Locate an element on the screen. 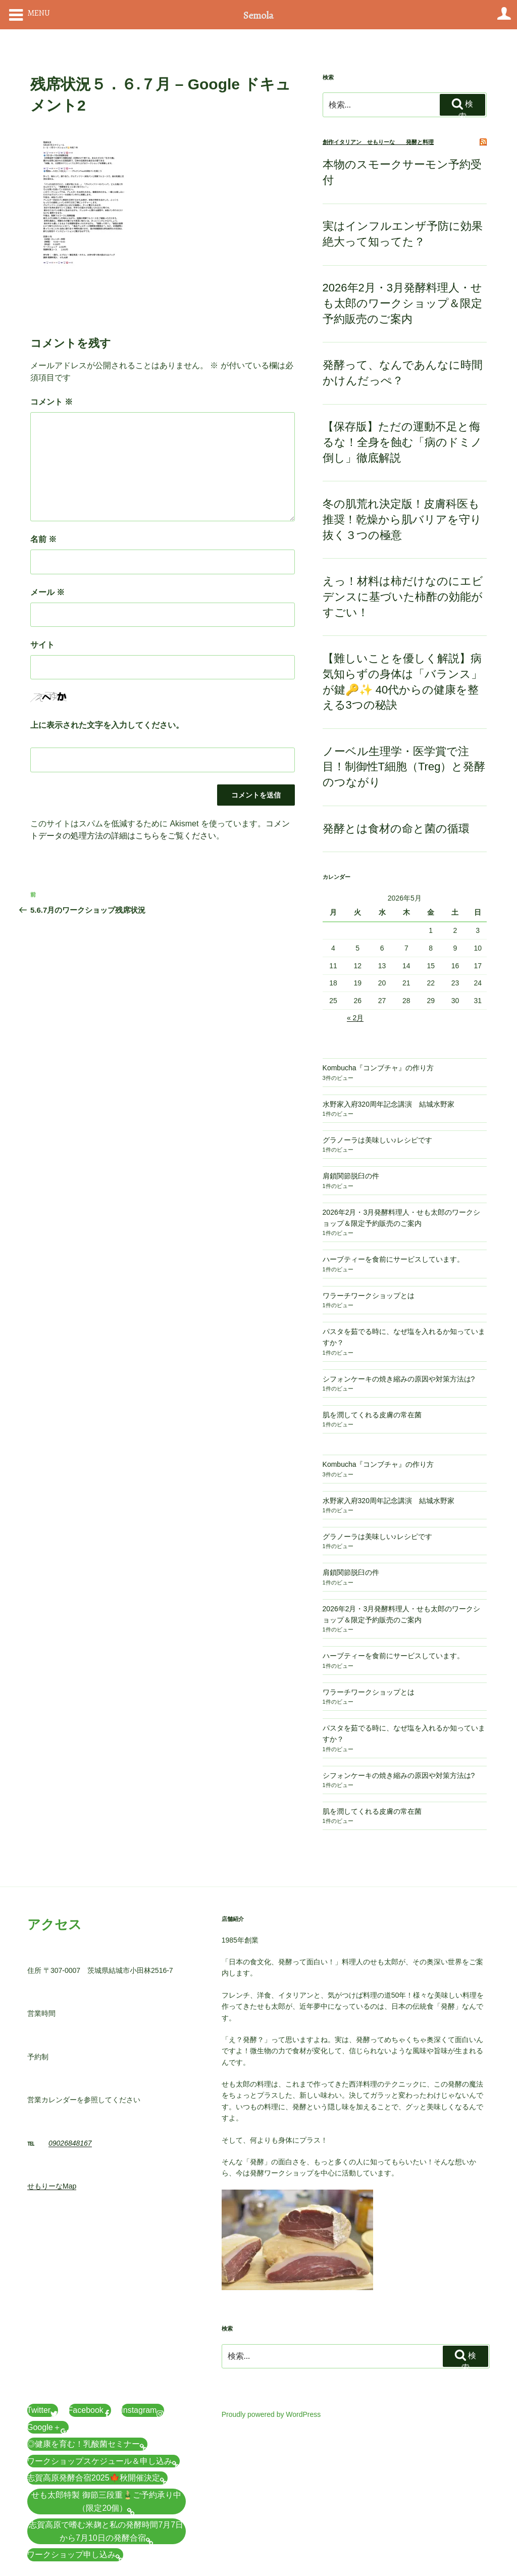 The height and width of the screenshot is (2576, 517). 発酵とは食材の命と菌の循環 is located at coordinates (396, 828).